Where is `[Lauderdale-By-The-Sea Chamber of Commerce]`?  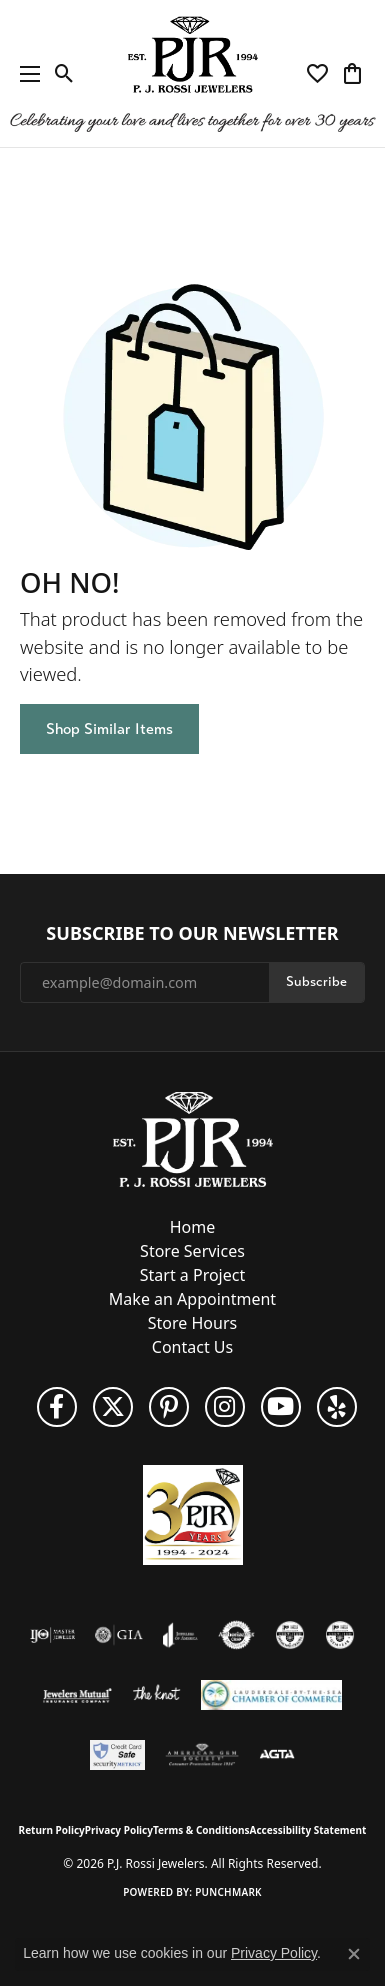
[Lauderdale-By-The-Sea Chamber of Commerce] is located at coordinates (271, 1695).